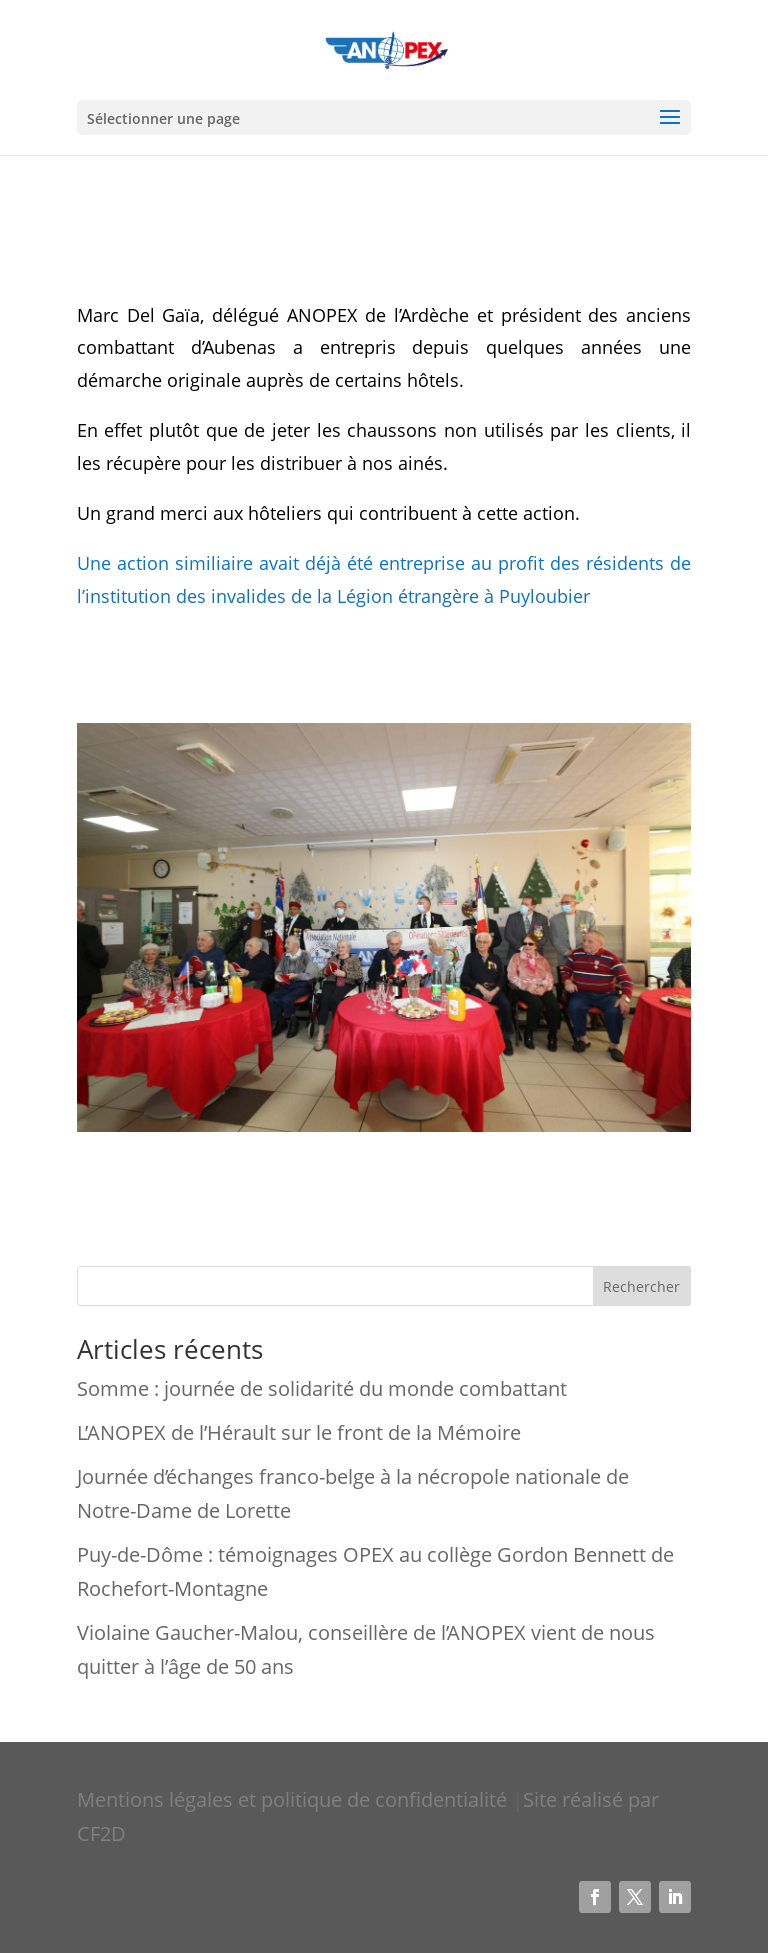 Image resolution: width=768 pixels, height=1953 pixels. Describe the element at coordinates (322, 1388) in the screenshot. I see `Somme : journée de solidarité du monde combattant` at that location.